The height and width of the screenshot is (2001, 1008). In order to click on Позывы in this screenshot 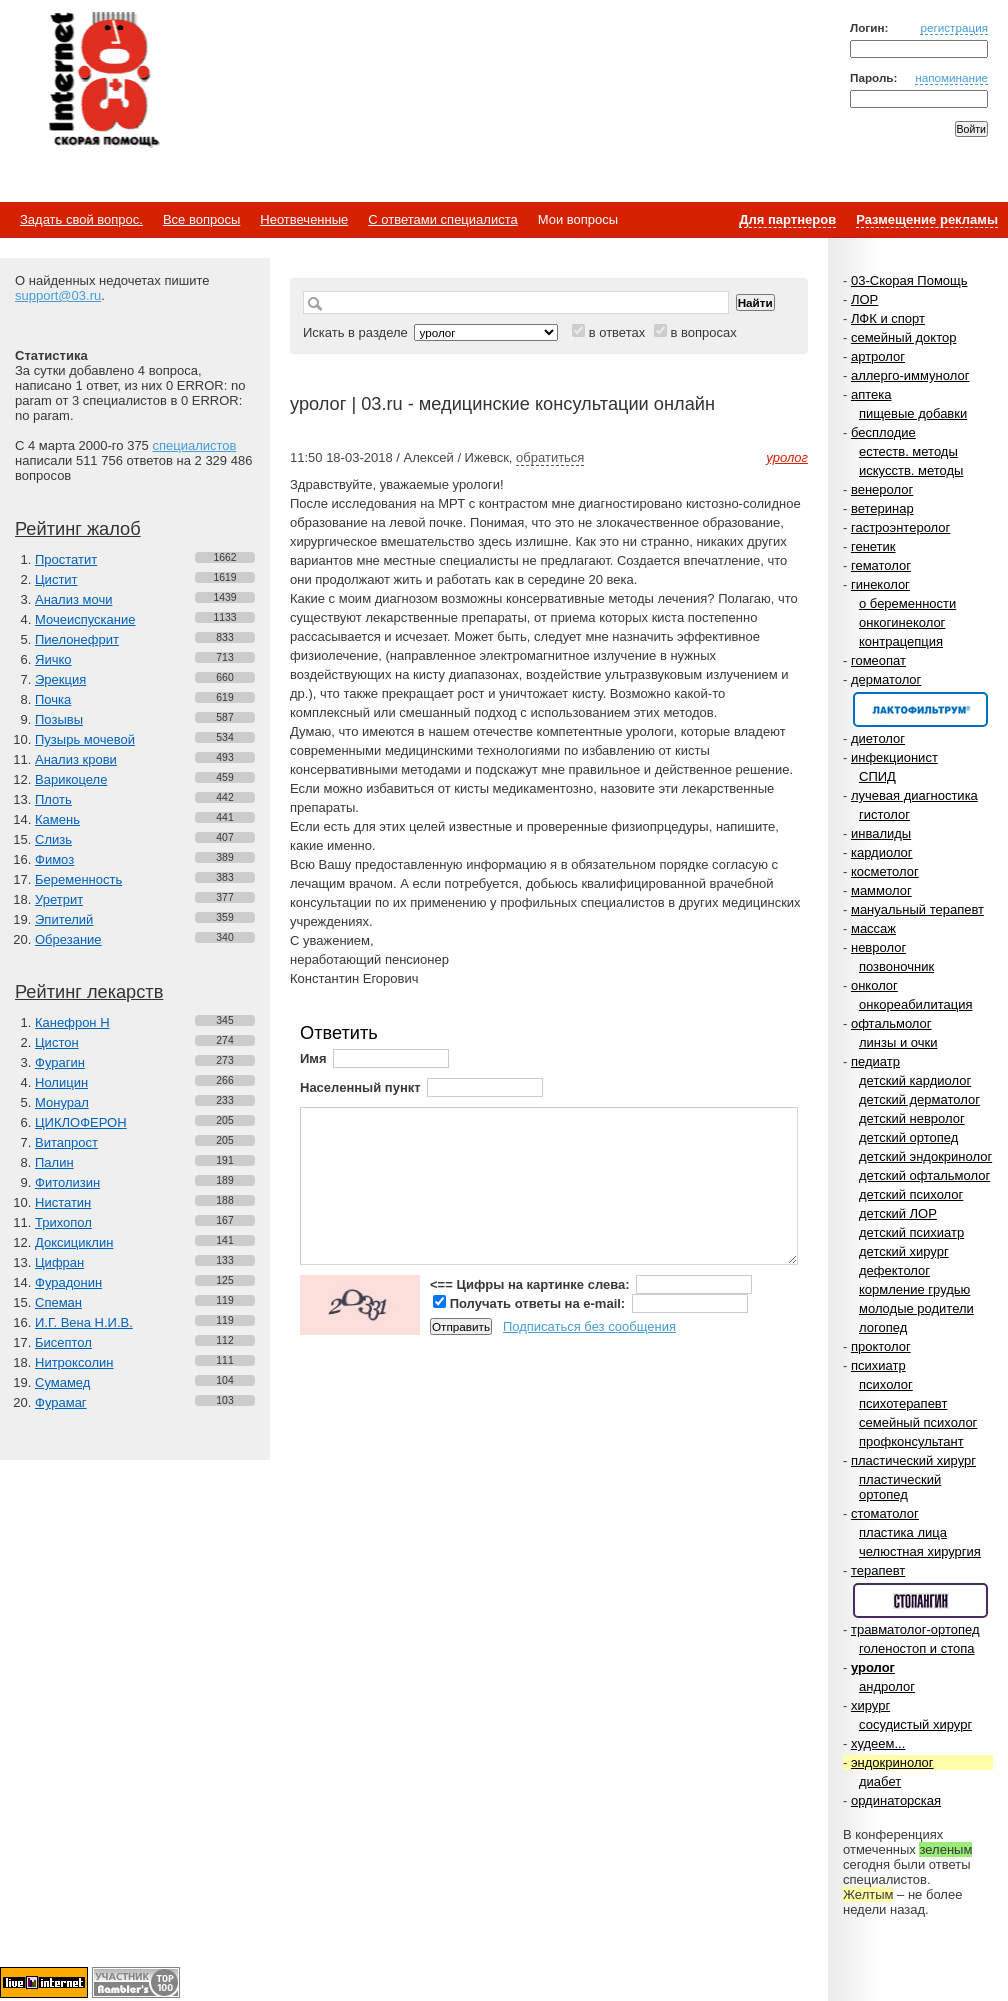, I will do `click(59, 719)`.